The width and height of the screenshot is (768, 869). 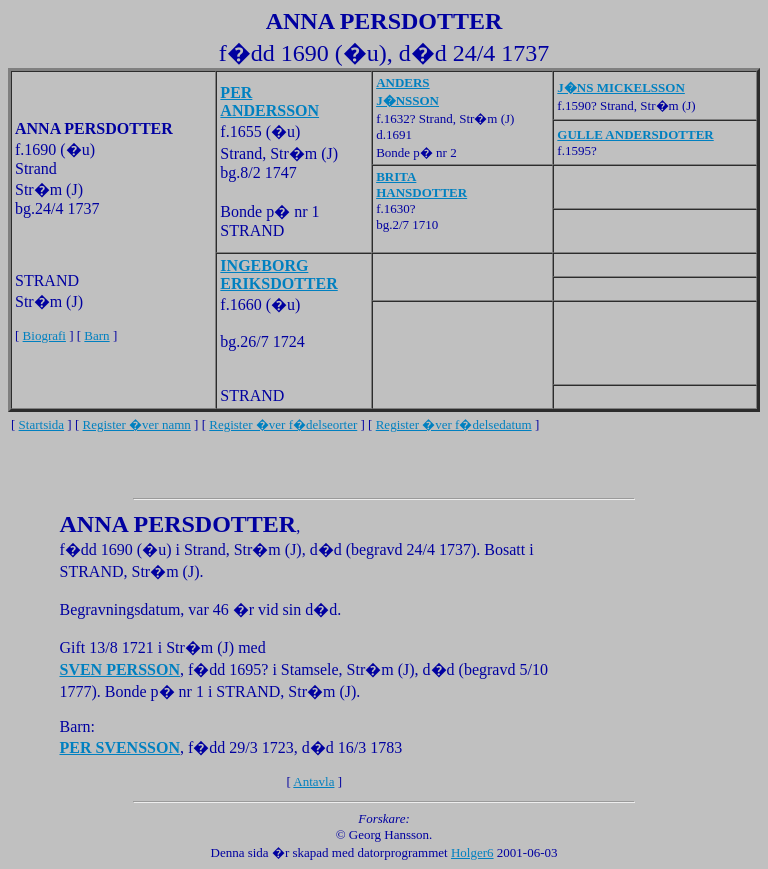 What do you see at coordinates (283, 424) in the screenshot?
I see `Register �ver f�delseorter` at bounding box center [283, 424].